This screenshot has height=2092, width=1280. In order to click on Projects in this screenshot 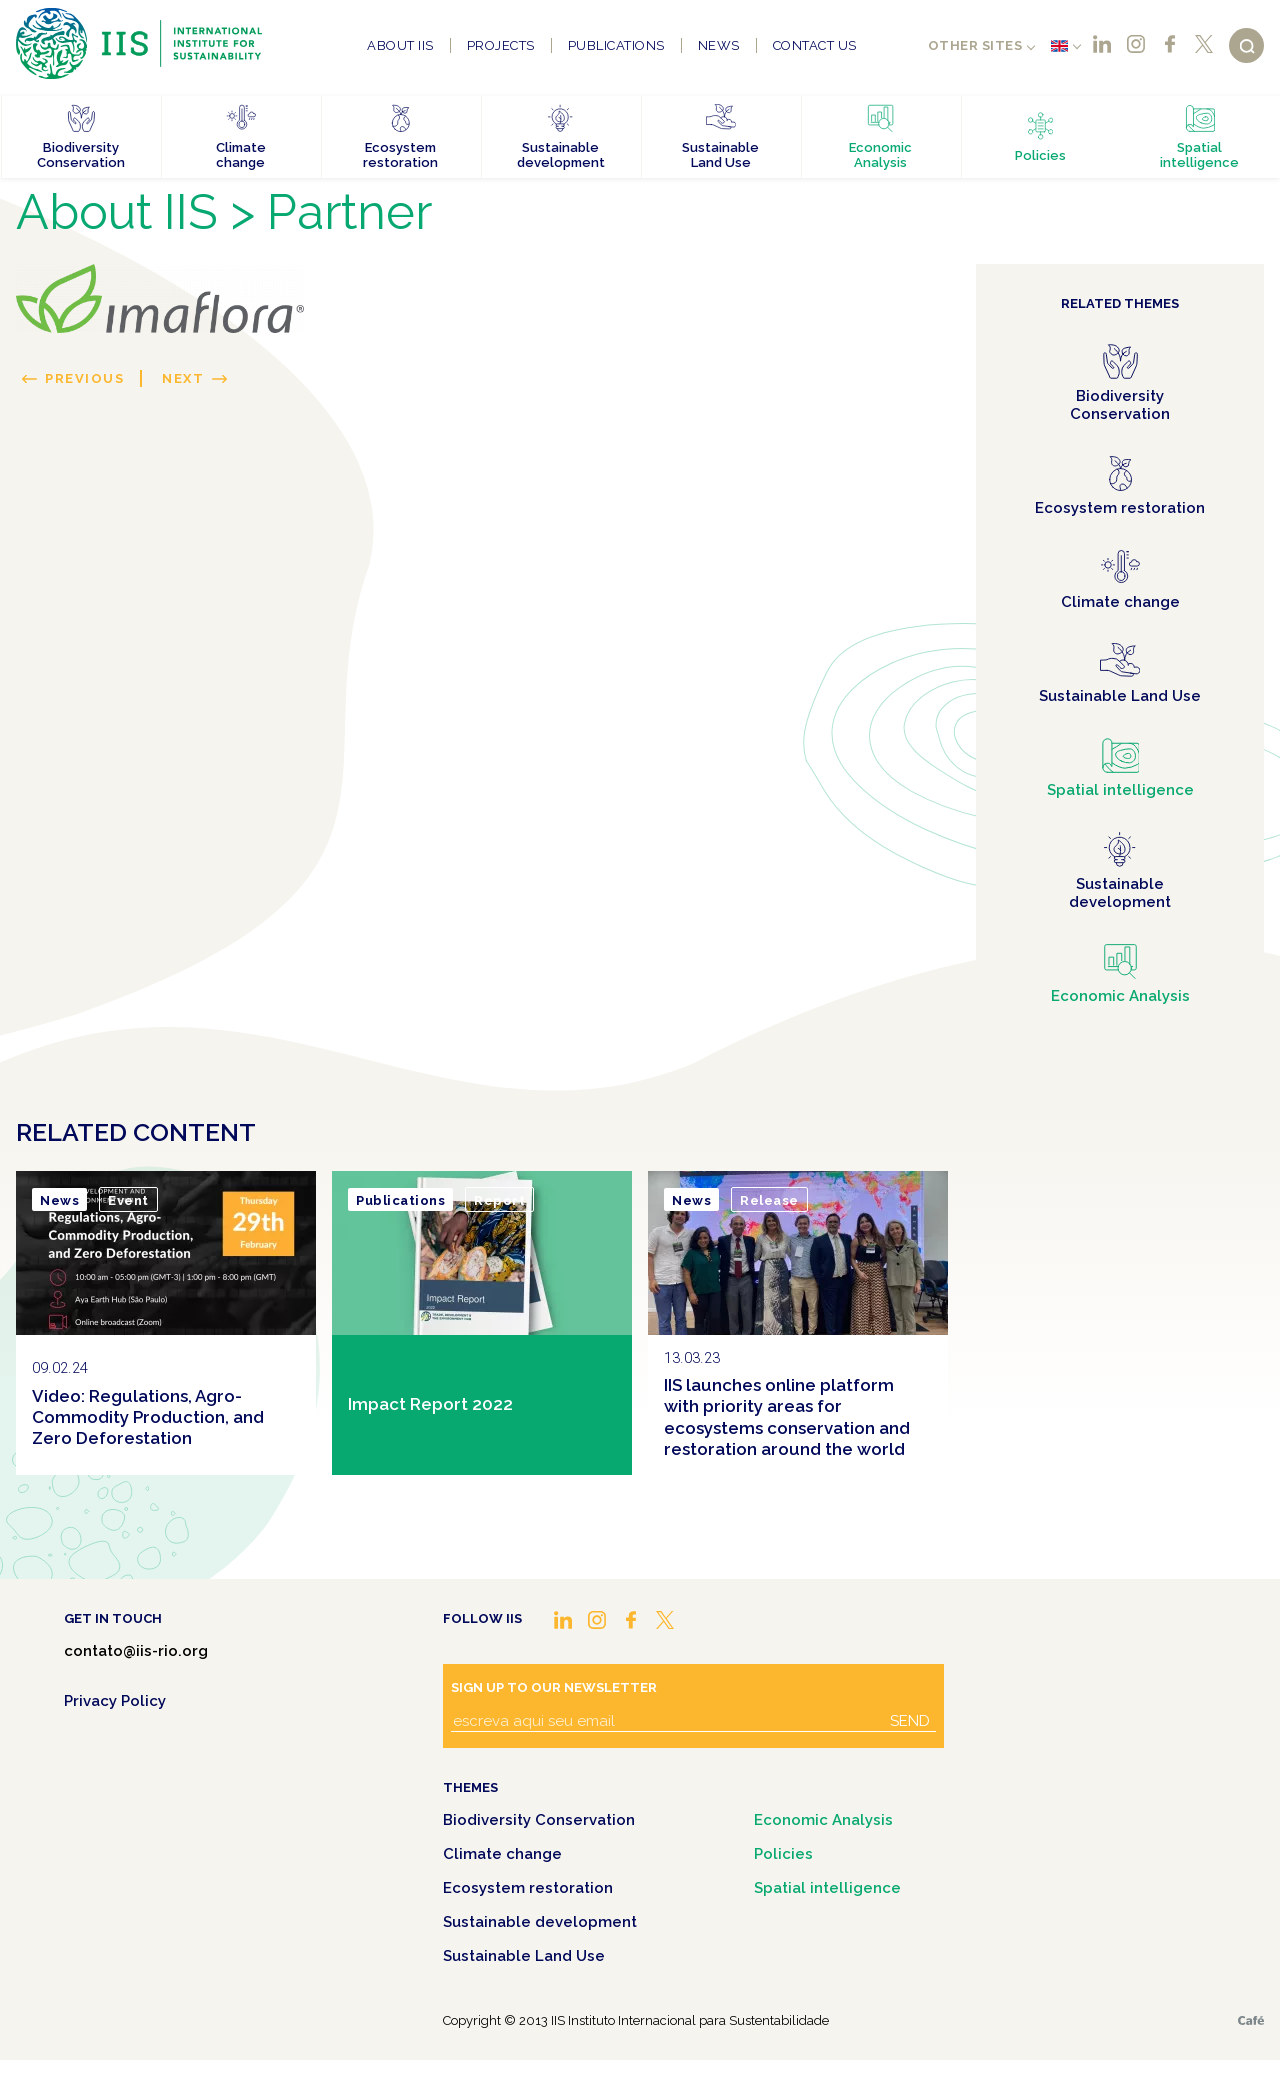, I will do `click(501, 45)`.